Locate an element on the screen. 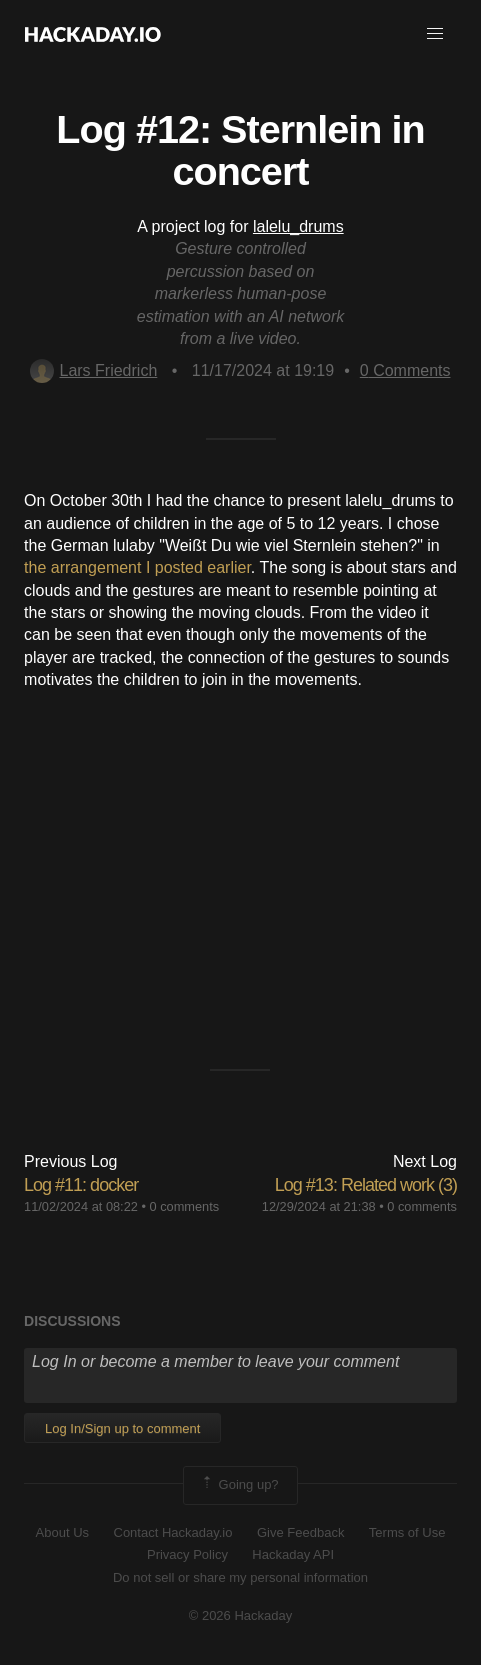 The width and height of the screenshot is (481, 1665). Log #11: docker is located at coordinates (81, 1185).